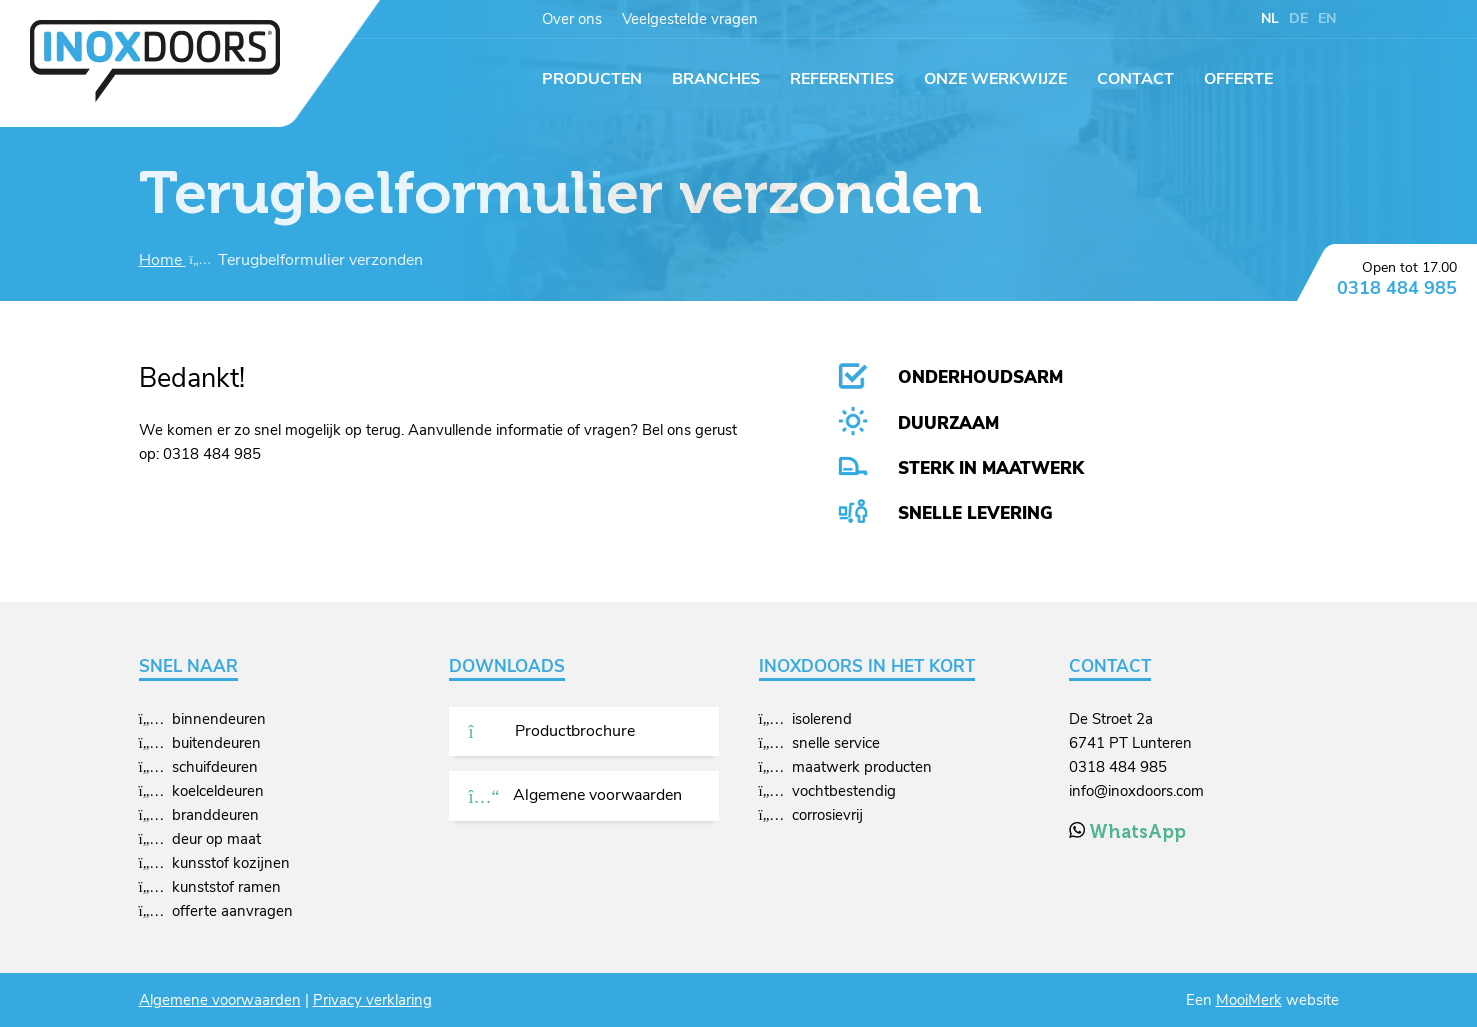 Image resolution: width=1477 pixels, height=1027 pixels. I want to click on kunsstof kozijnen, so click(231, 863).